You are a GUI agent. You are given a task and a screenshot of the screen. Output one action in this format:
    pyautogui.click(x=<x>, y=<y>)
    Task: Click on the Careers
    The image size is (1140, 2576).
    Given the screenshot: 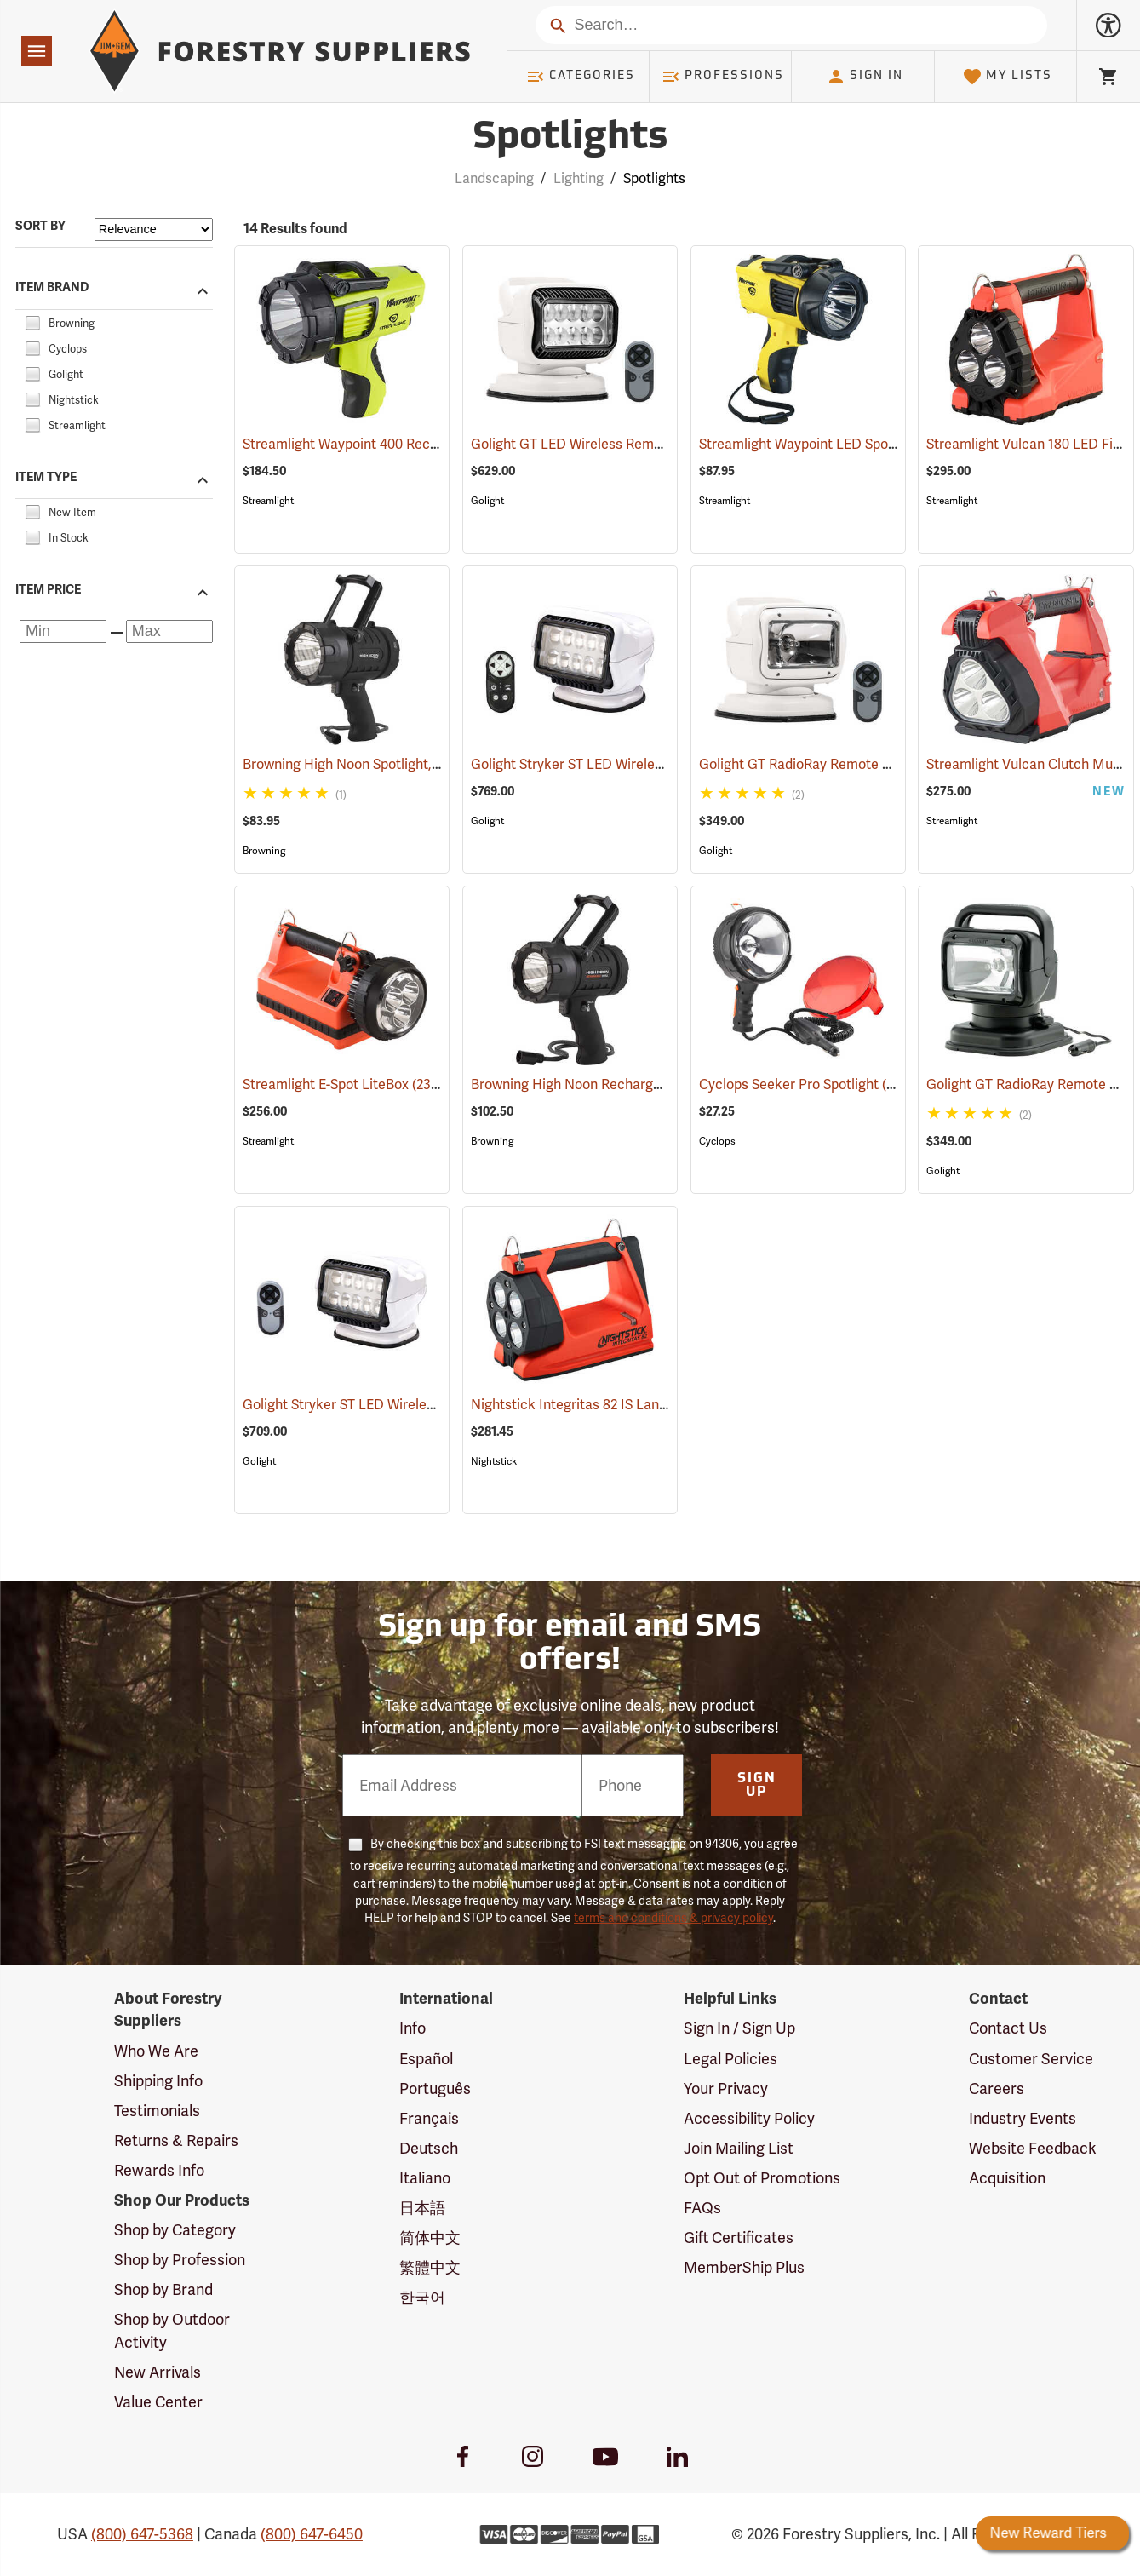 What is the action you would take?
    pyautogui.click(x=996, y=2088)
    